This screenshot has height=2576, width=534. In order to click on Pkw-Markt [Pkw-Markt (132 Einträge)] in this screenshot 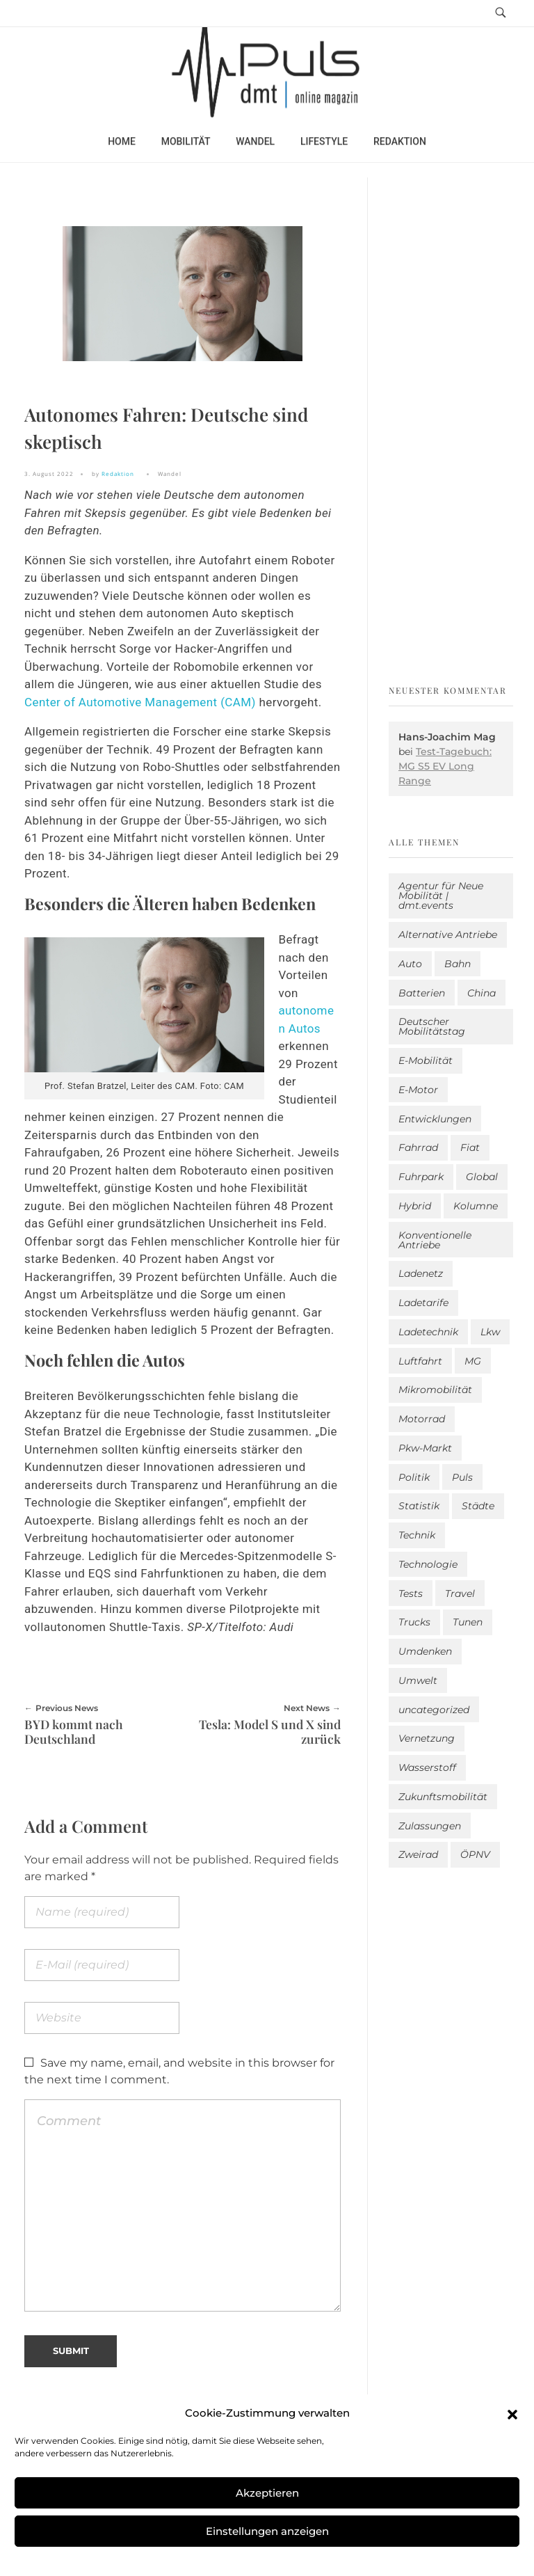, I will do `click(425, 1448)`.